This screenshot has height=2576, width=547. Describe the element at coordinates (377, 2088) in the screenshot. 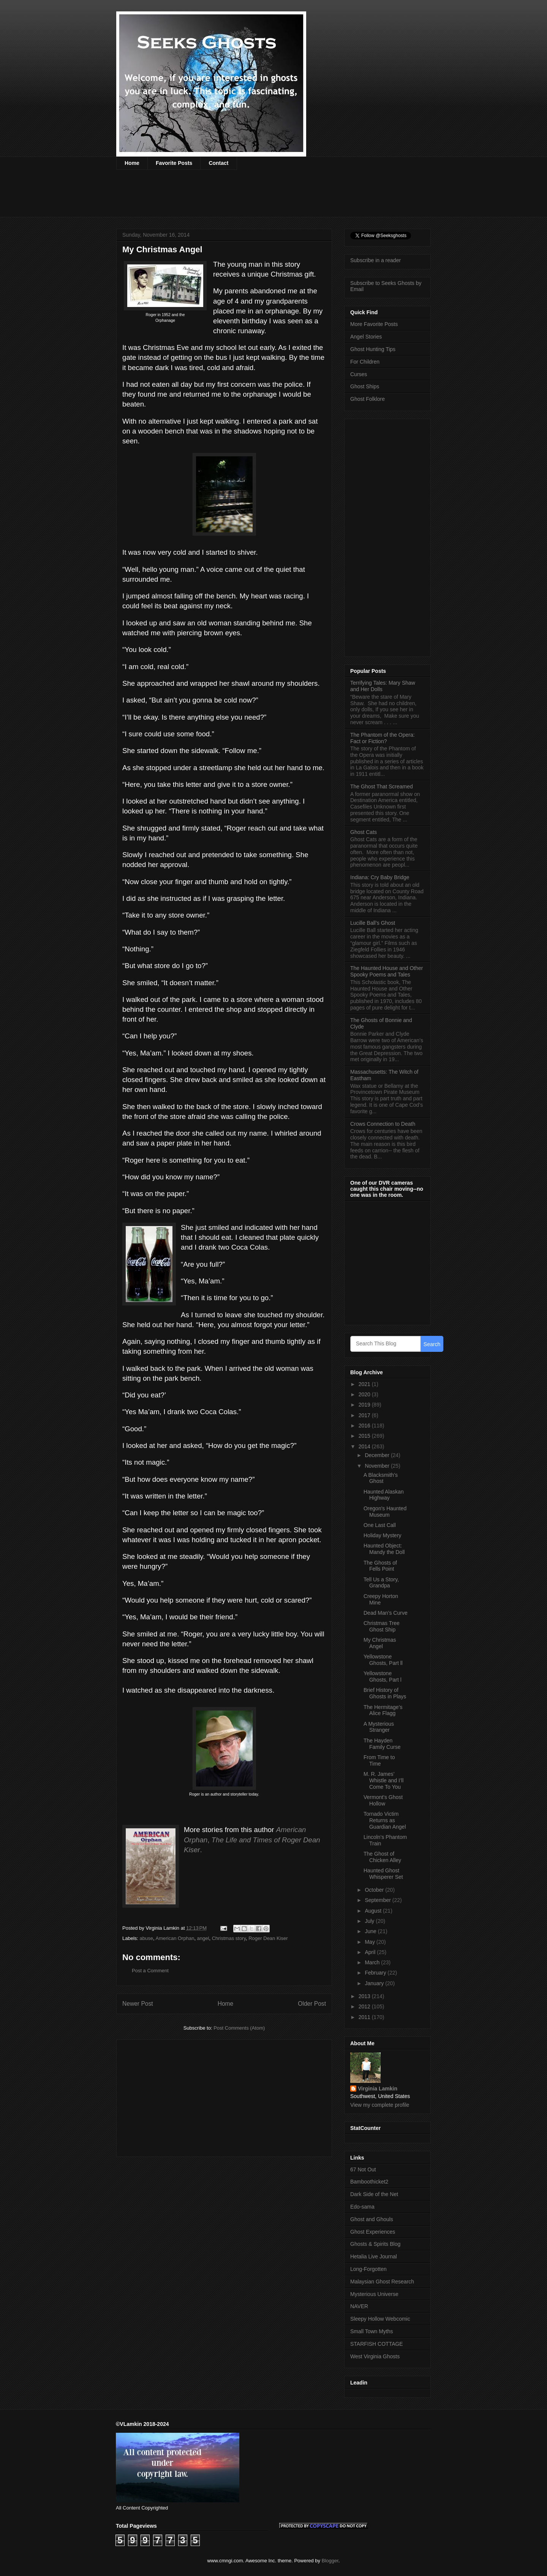

I see `Virginia Lamkin` at that location.